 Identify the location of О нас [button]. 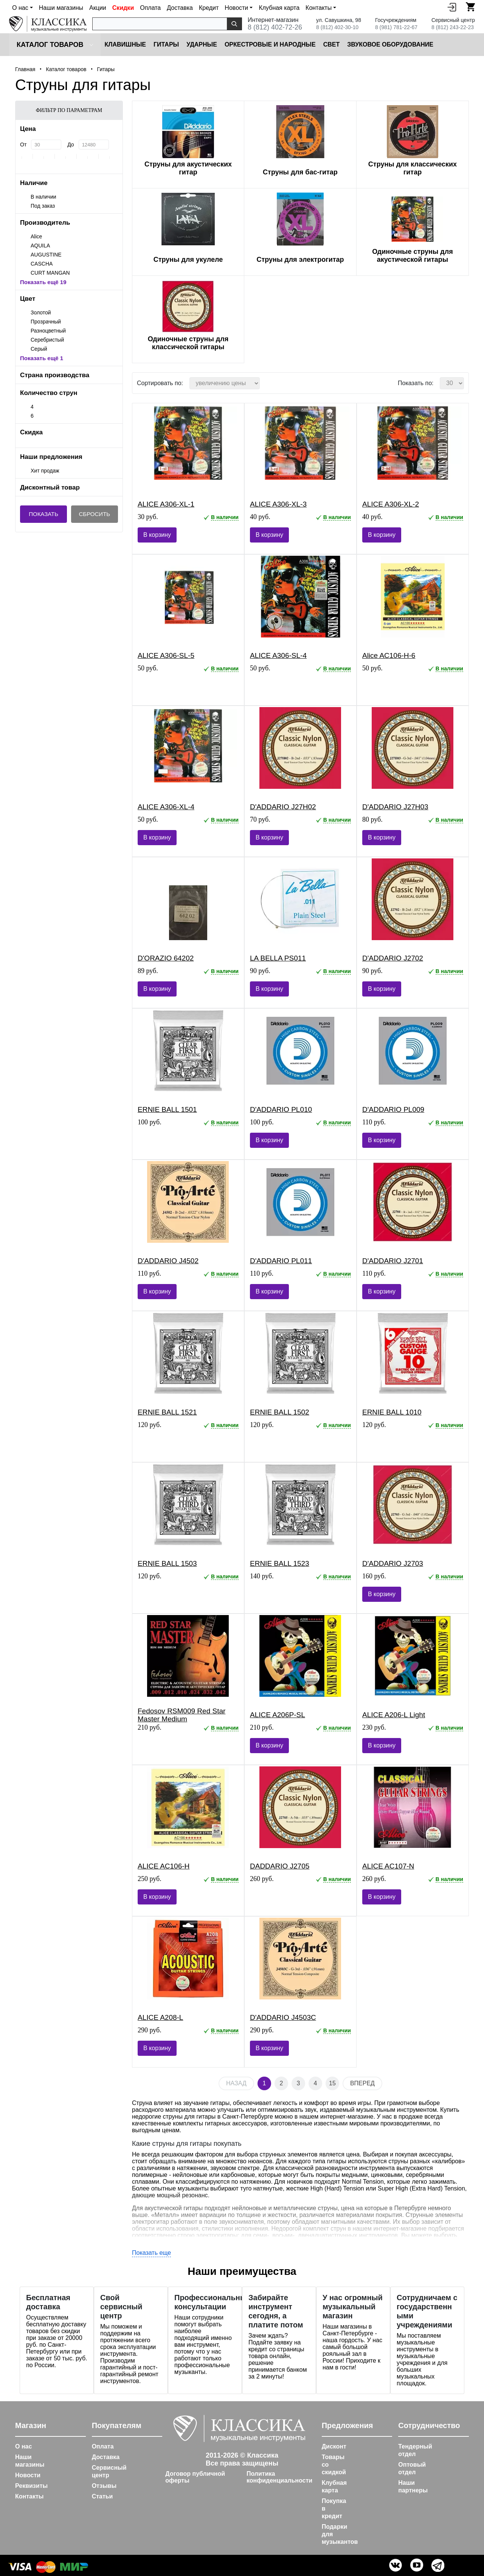
(20, 8).